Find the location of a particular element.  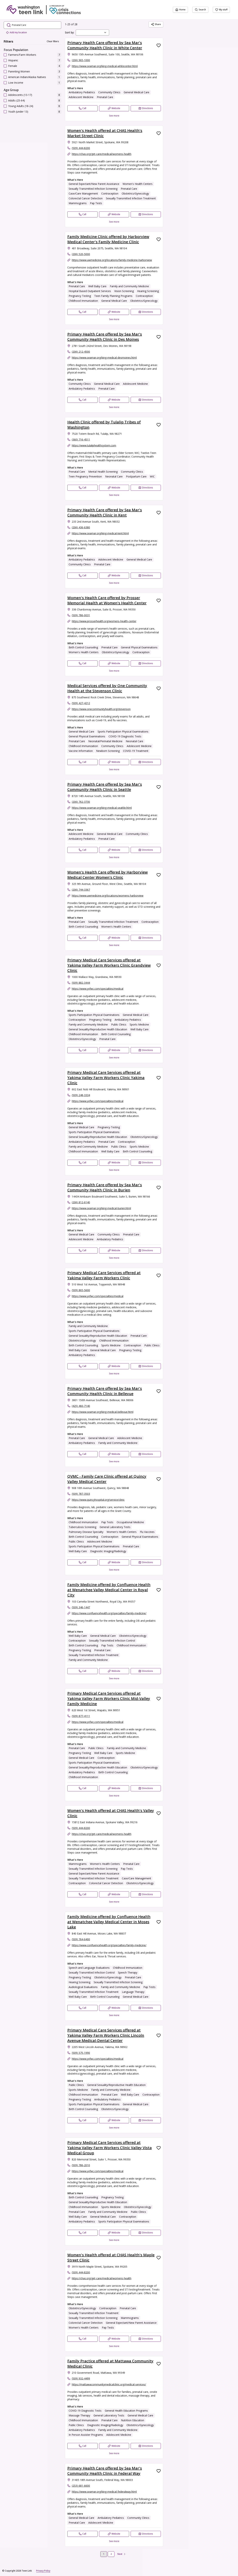

[Directions Primary Health Care offered by Sea Mar's Community Health Clinic in Kent opens in a new tab] is located at coordinates (146, 576).